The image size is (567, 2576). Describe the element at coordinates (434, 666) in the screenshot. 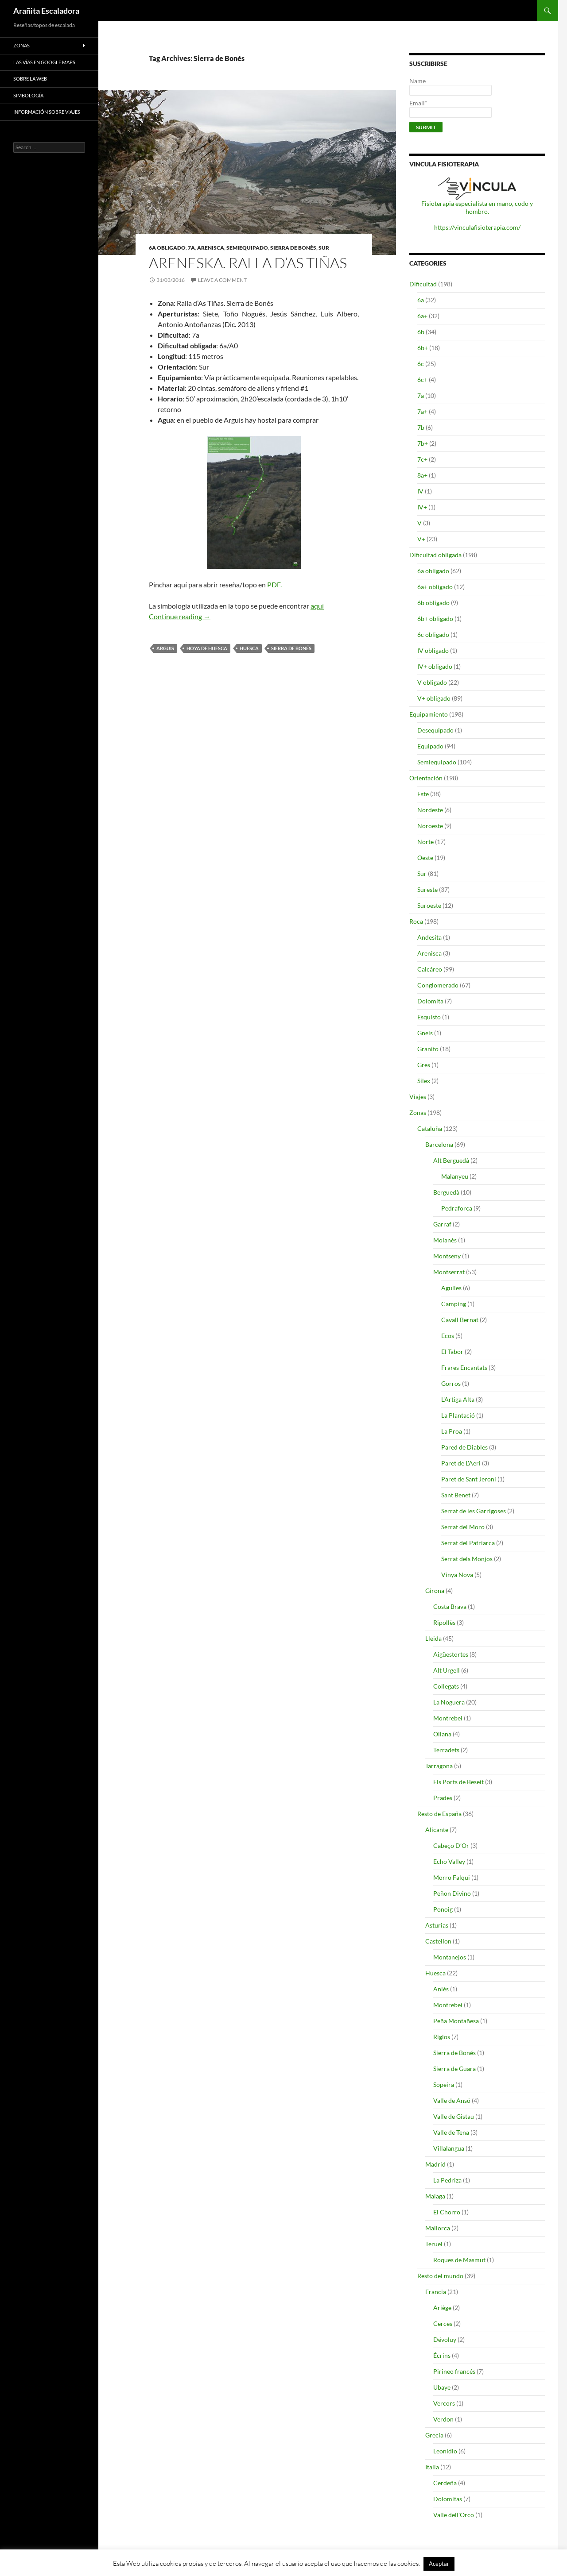

I see `IV+ obligado` at that location.